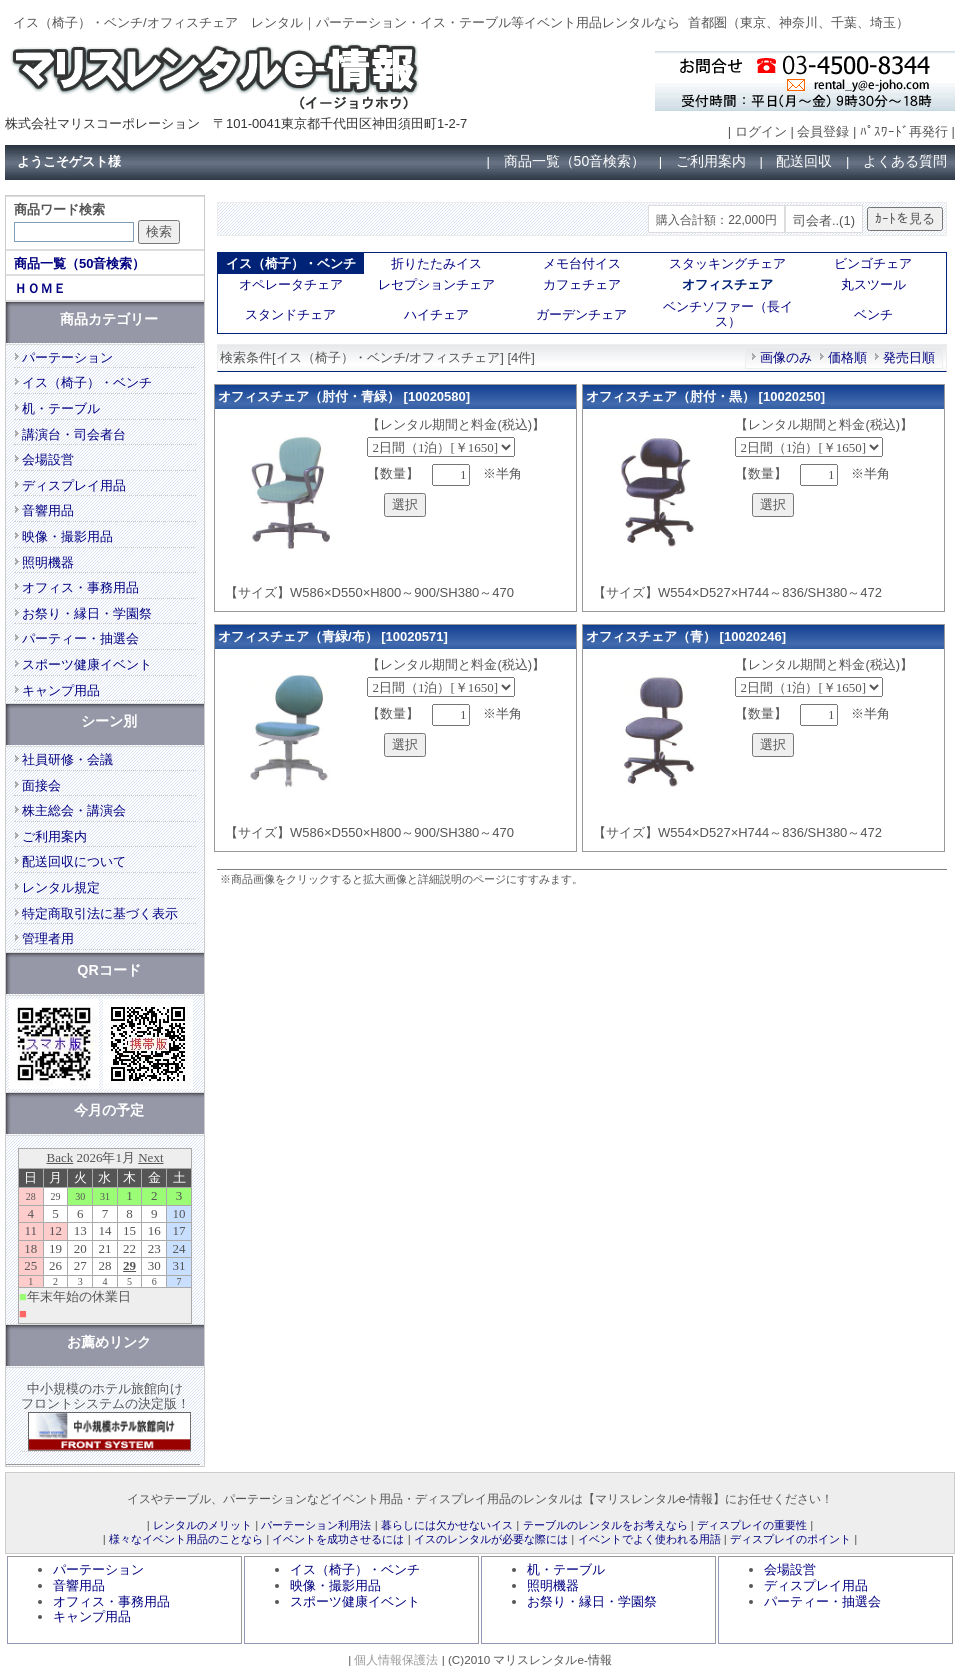 The width and height of the screenshot is (960, 1674). What do you see at coordinates (605, 1525) in the screenshot?
I see `テーブルのレンタルをお考えなら` at bounding box center [605, 1525].